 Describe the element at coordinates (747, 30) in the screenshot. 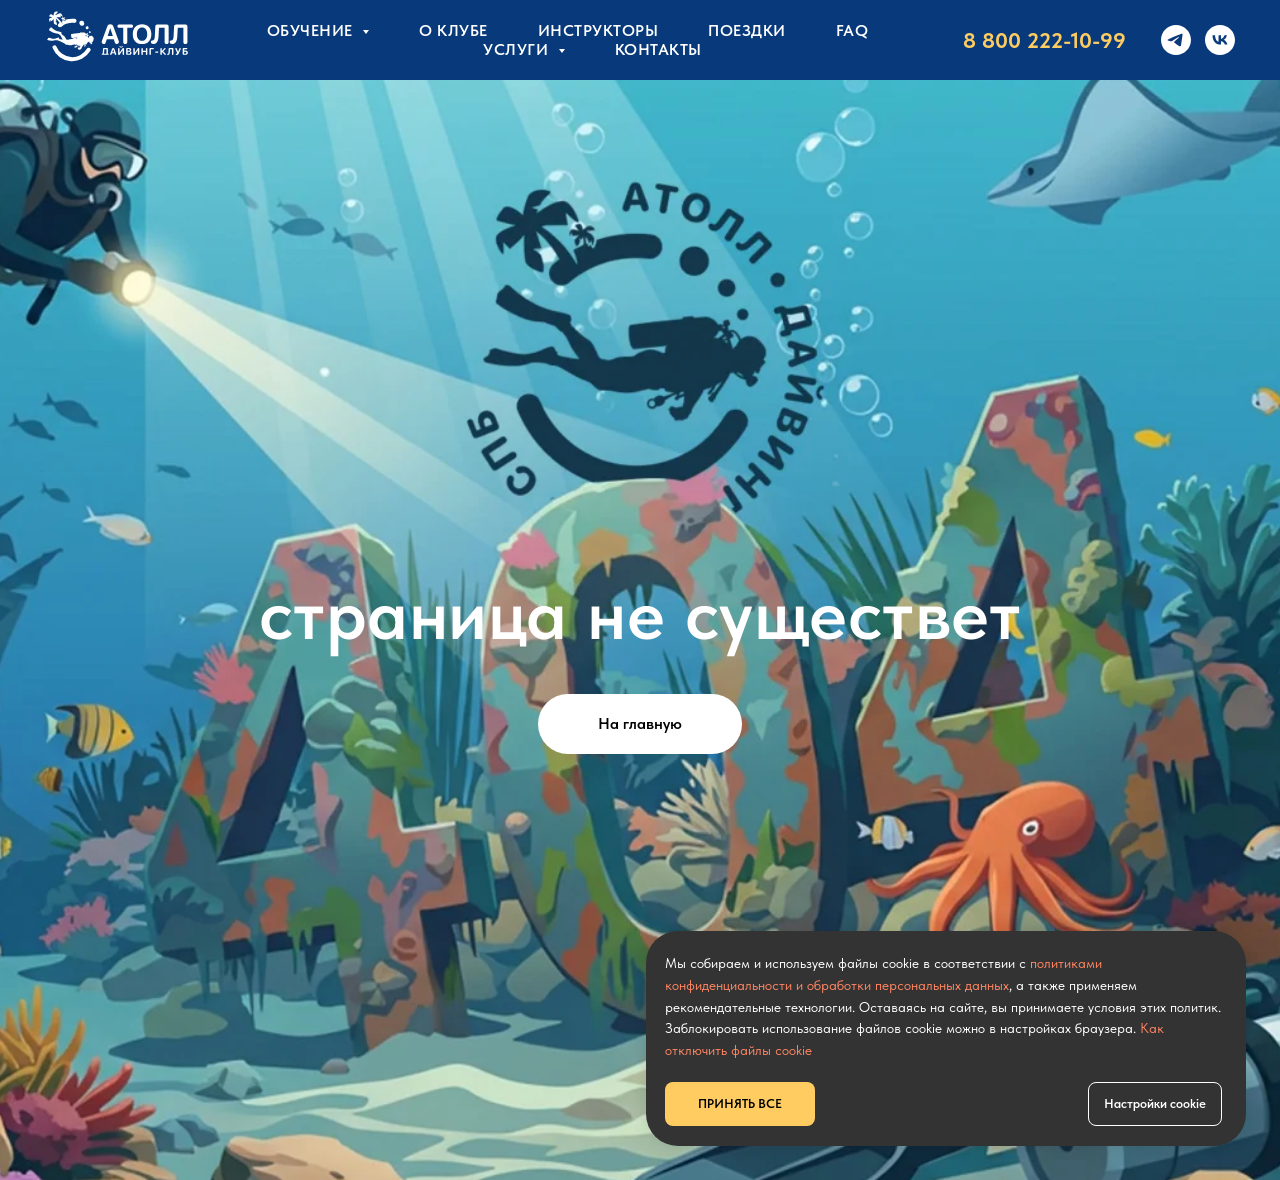

I see `Поездки` at that location.